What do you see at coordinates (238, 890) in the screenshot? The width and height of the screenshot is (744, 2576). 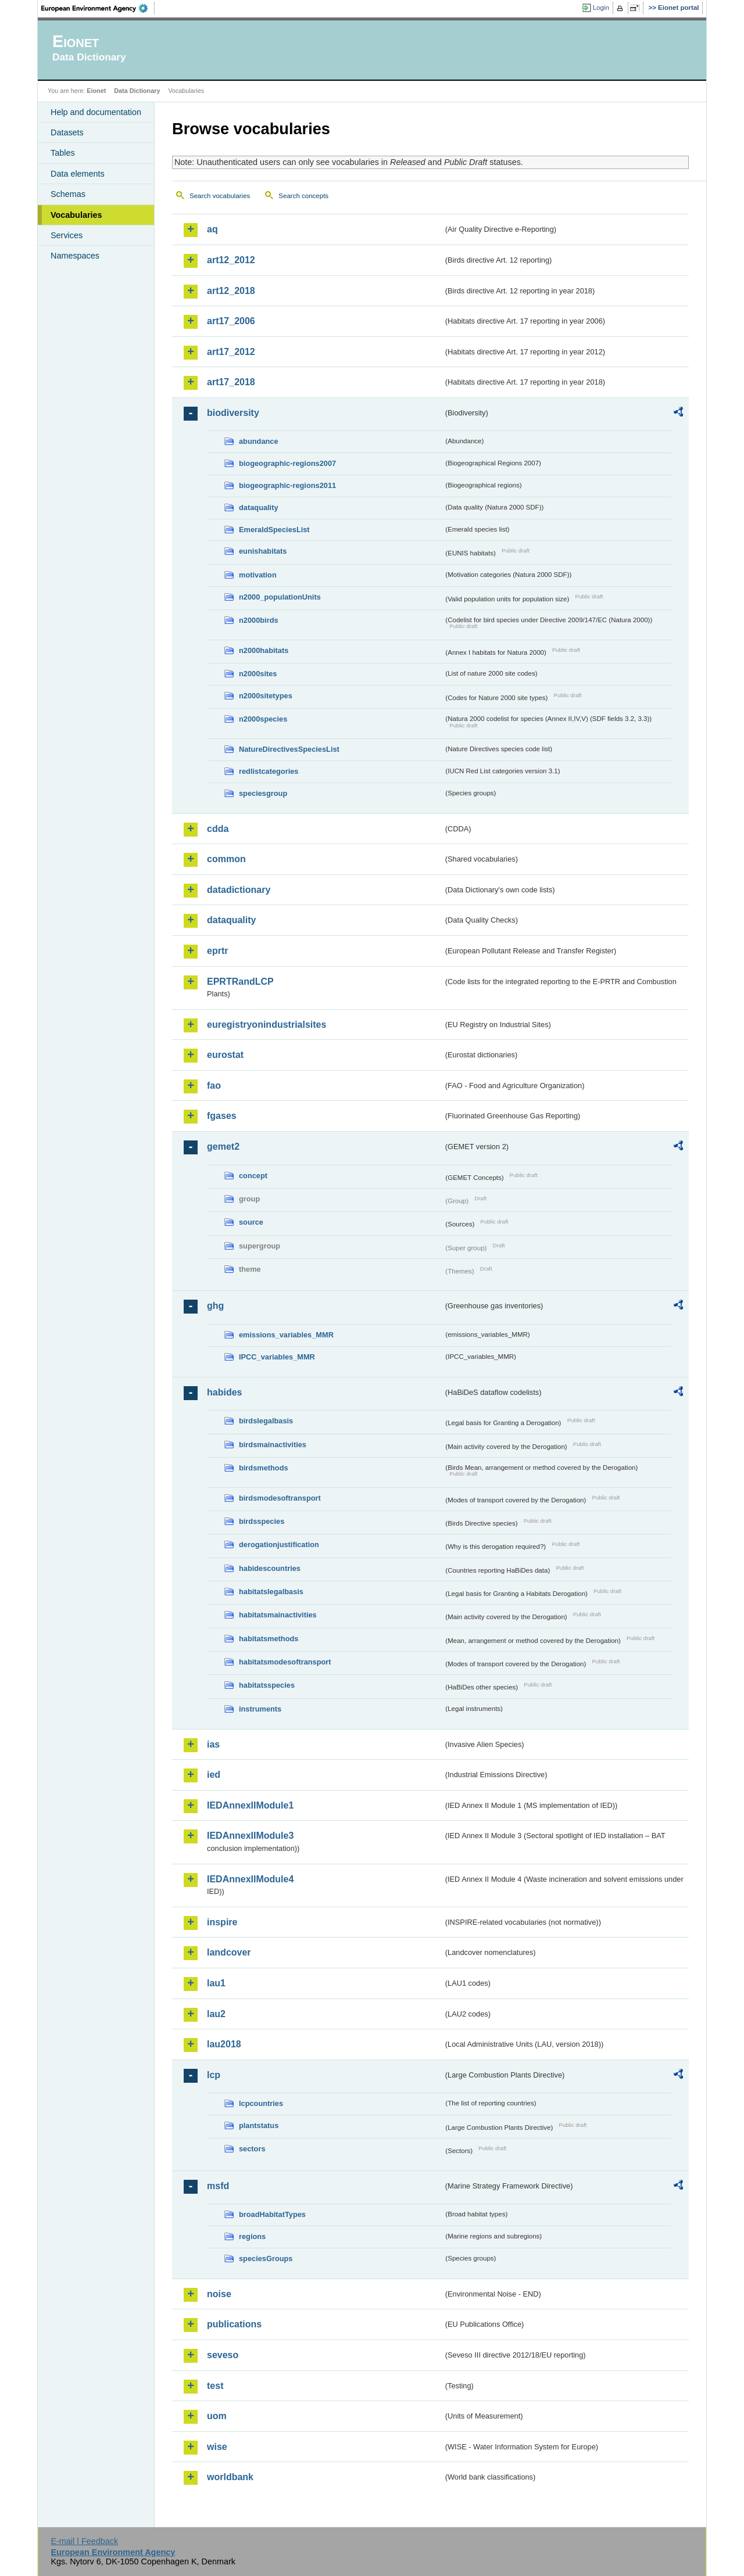 I see `datadictionary` at bounding box center [238, 890].